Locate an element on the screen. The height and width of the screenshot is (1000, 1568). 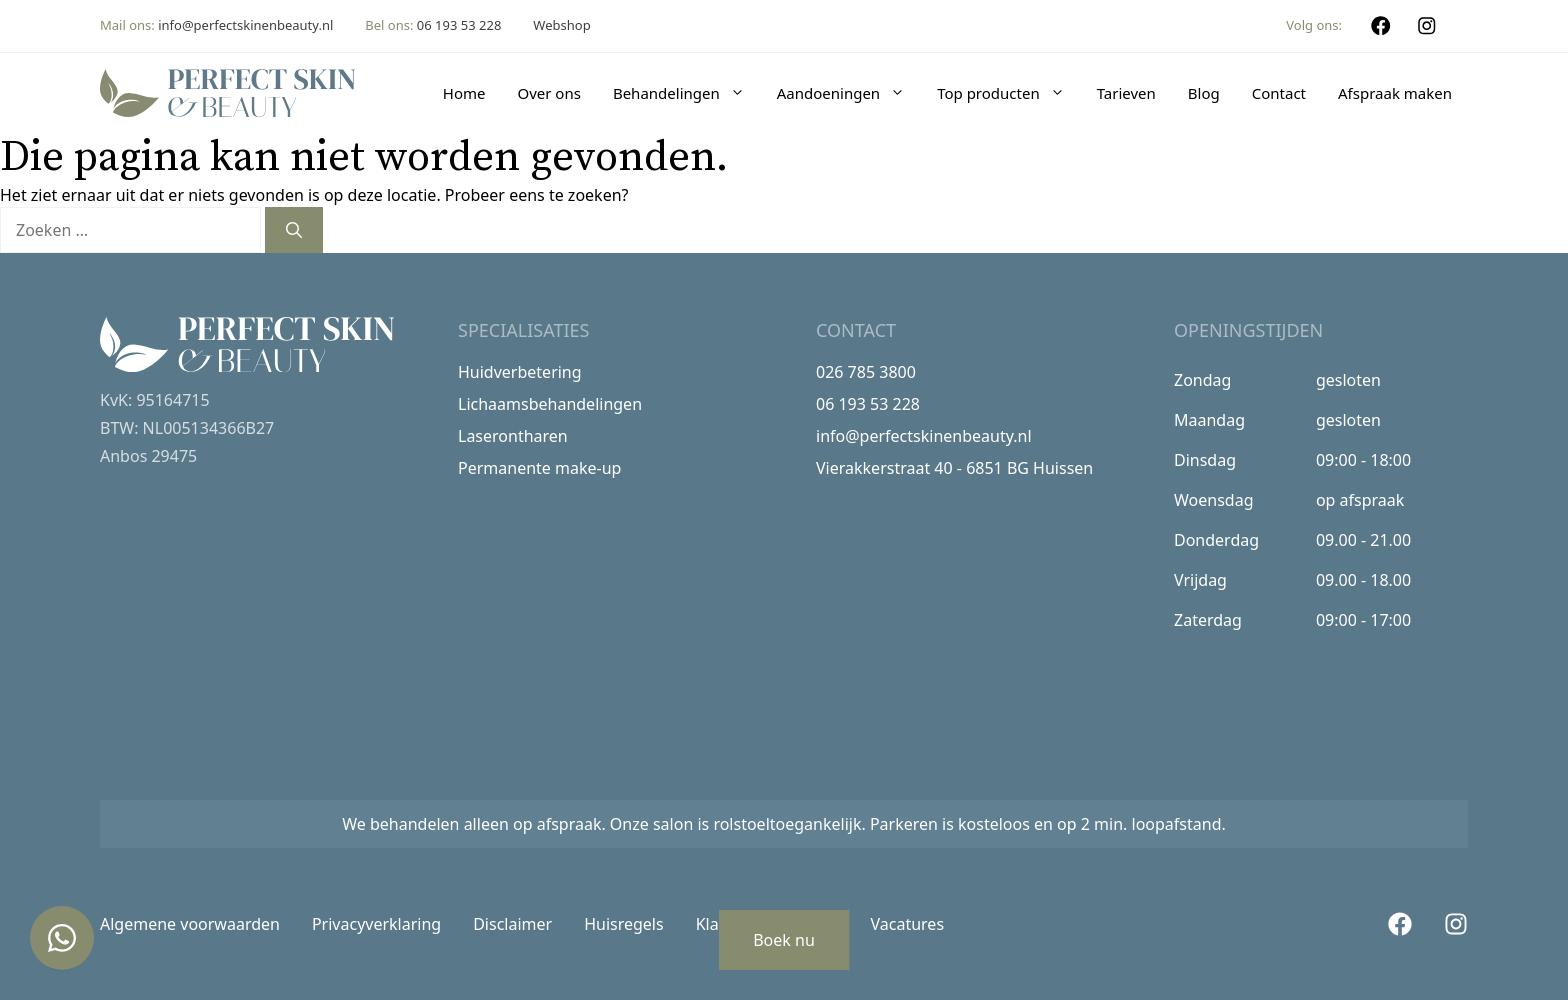
Privacyverklaring is located at coordinates (376, 924).